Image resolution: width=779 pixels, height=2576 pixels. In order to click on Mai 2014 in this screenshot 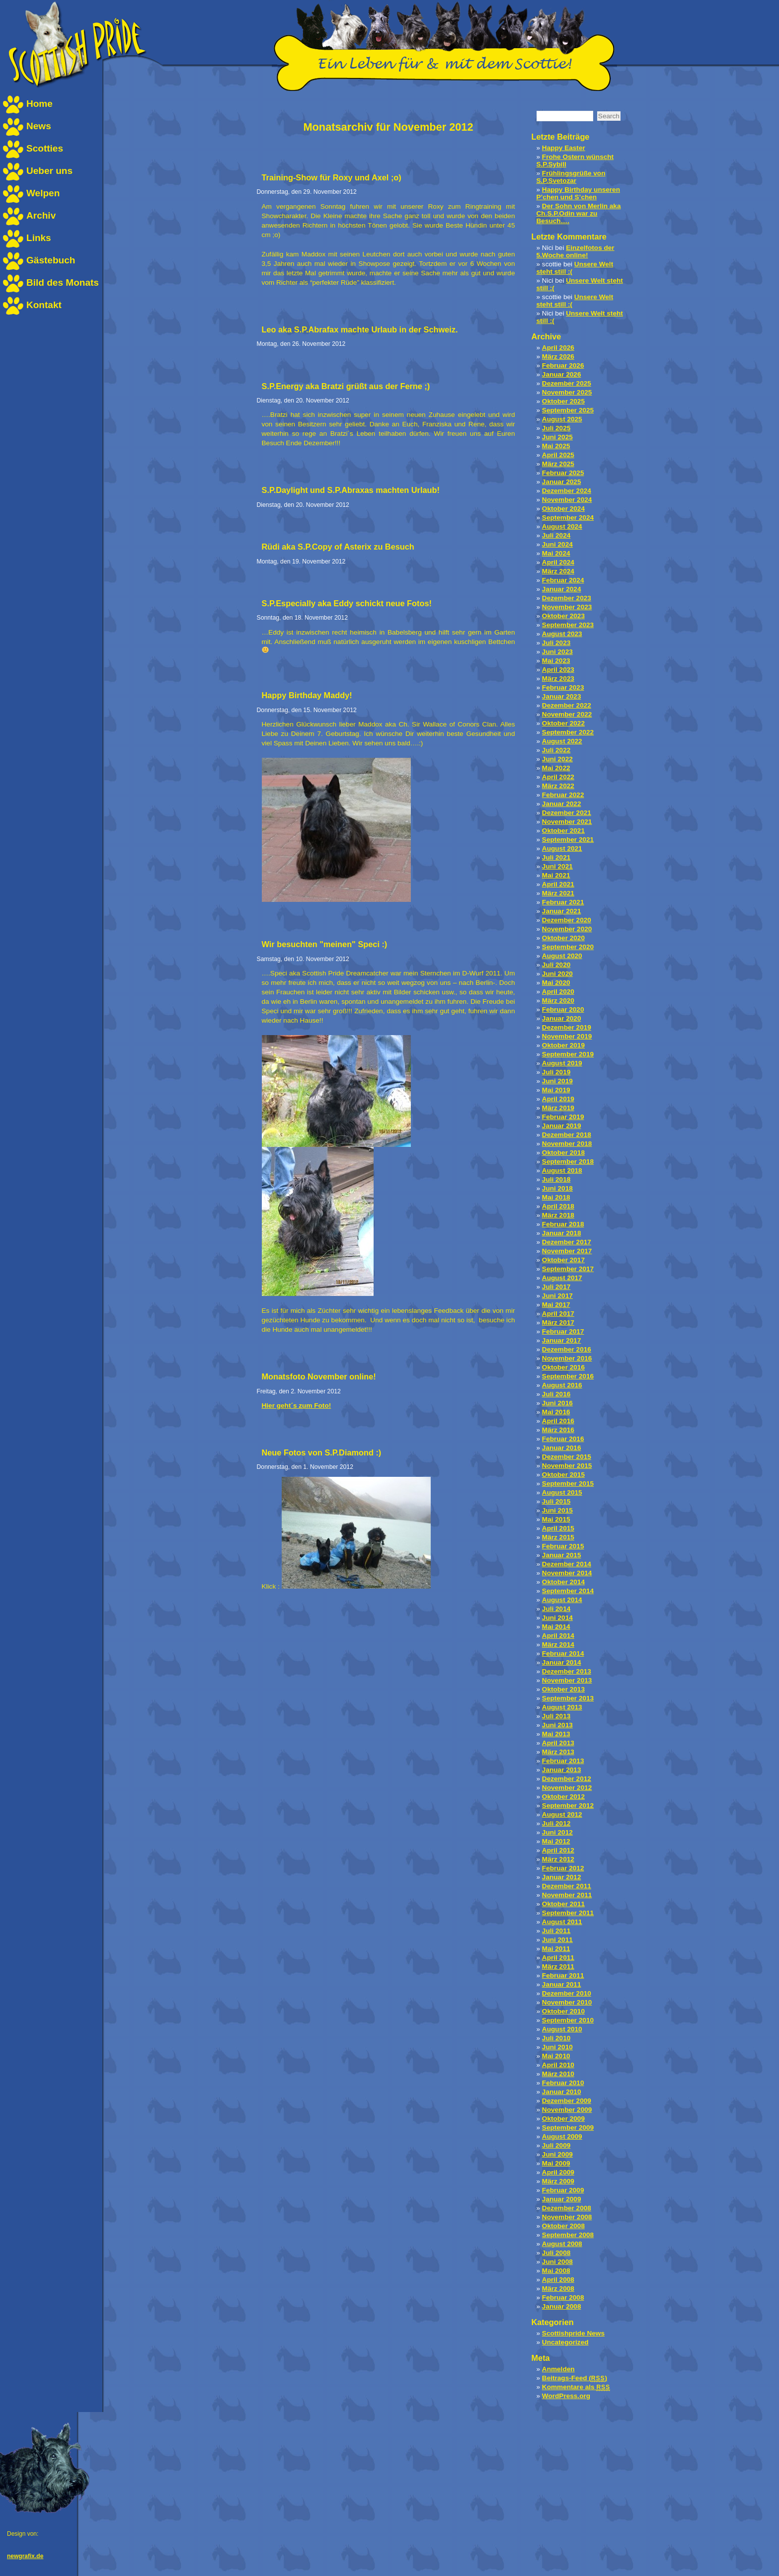, I will do `click(556, 1626)`.